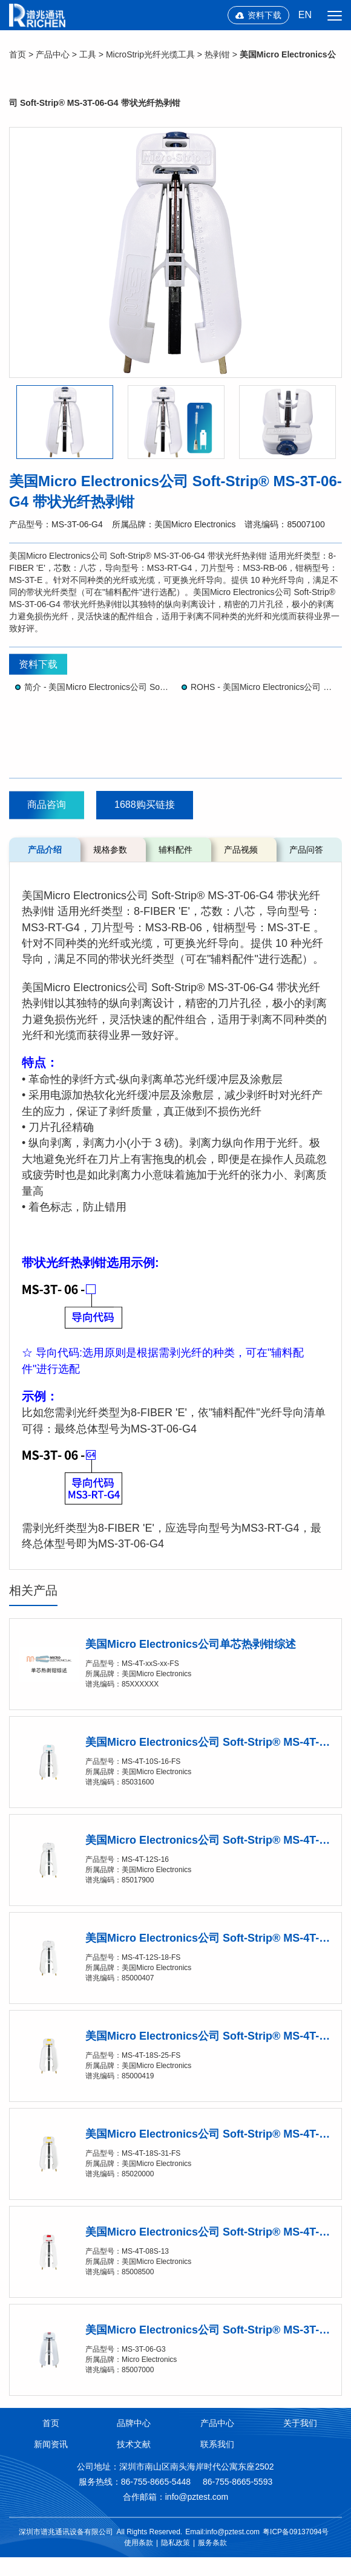 Image resolution: width=351 pixels, height=2576 pixels. I want to click on 技术文献, so click(134, 2444).